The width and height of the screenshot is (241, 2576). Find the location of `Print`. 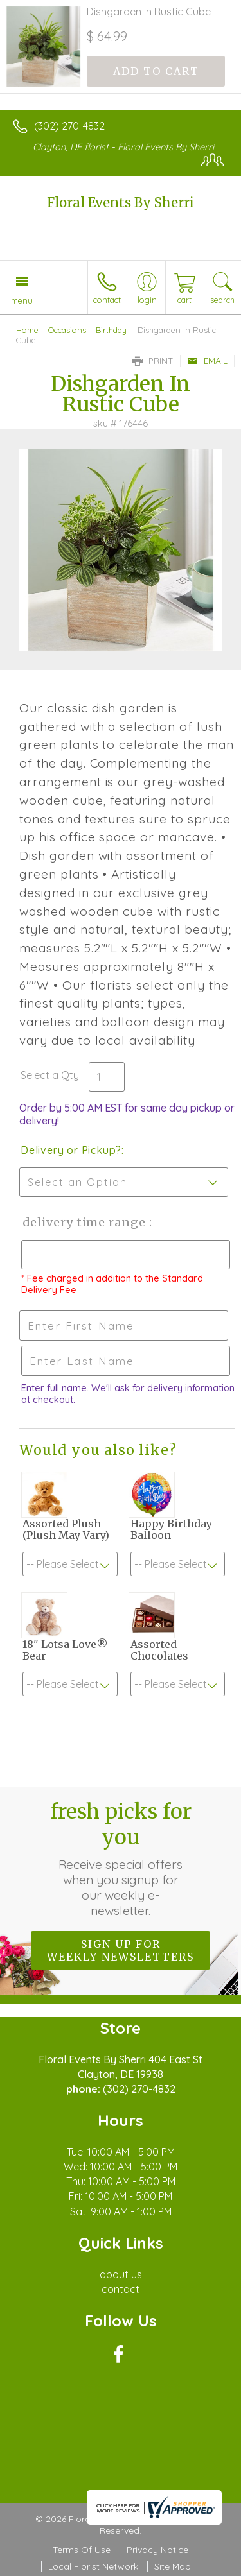

Print is located at coordinates (153, 360).